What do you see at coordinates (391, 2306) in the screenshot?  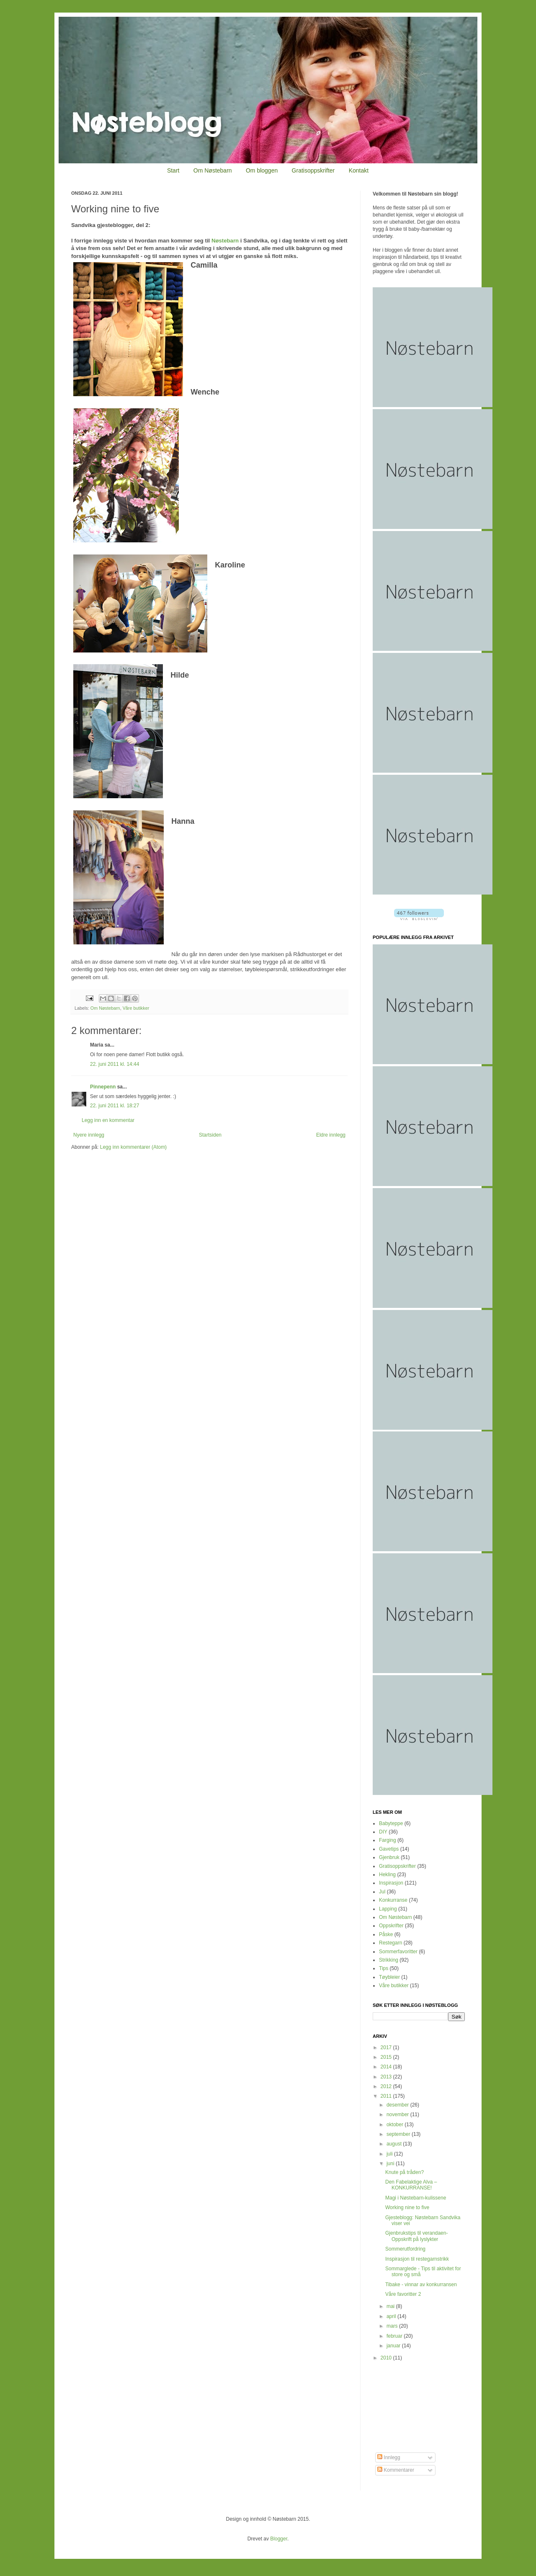 I see `mai` at bounding box center [391, 2306].